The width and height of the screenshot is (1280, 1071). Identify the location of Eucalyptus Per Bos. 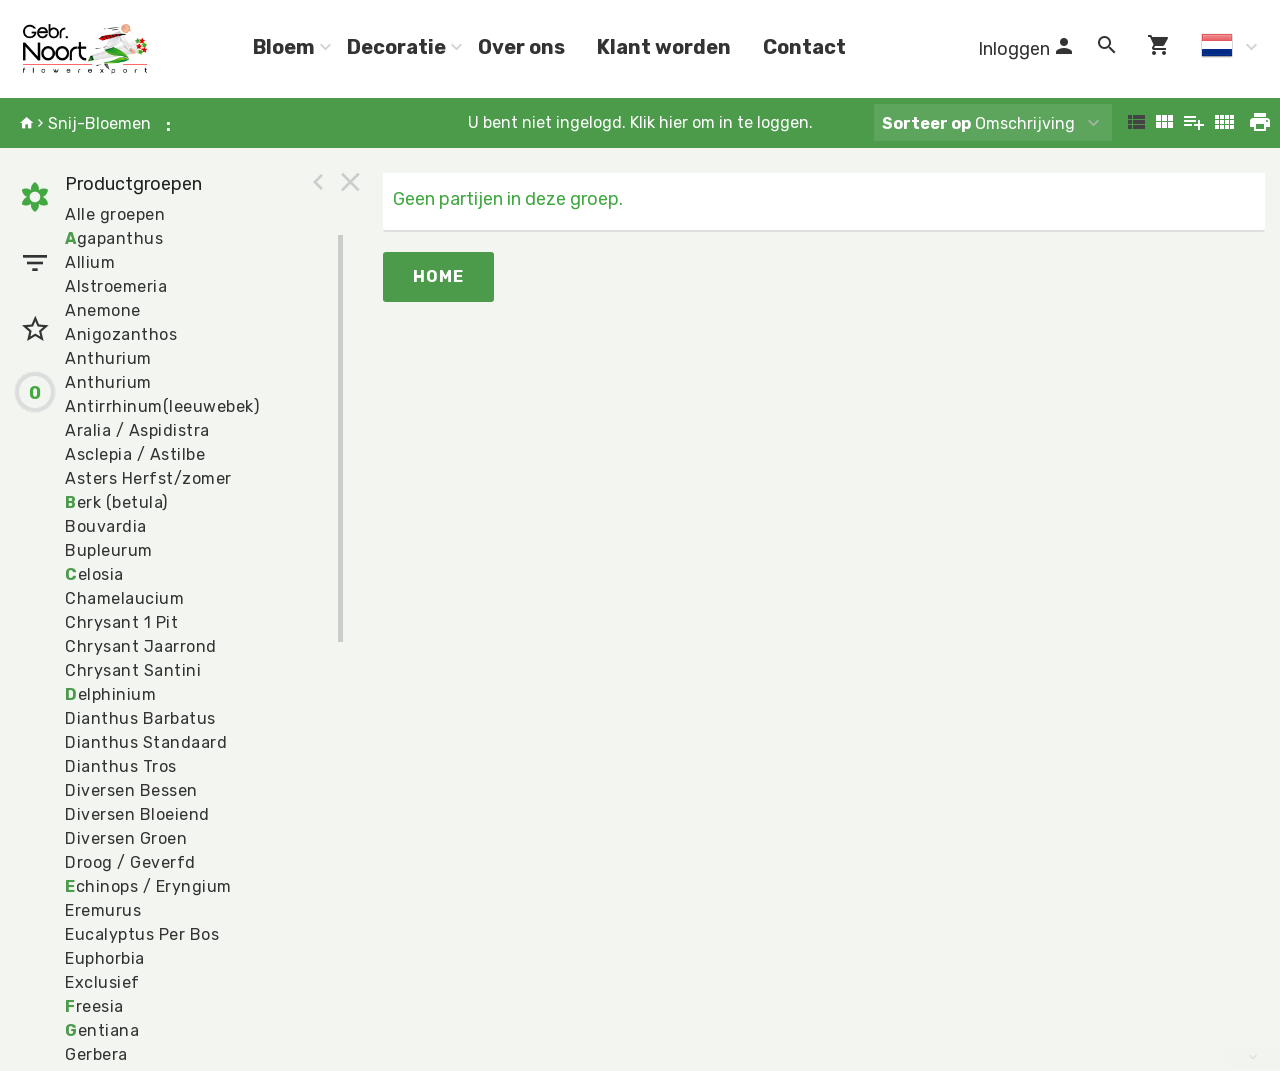
(142, 934).